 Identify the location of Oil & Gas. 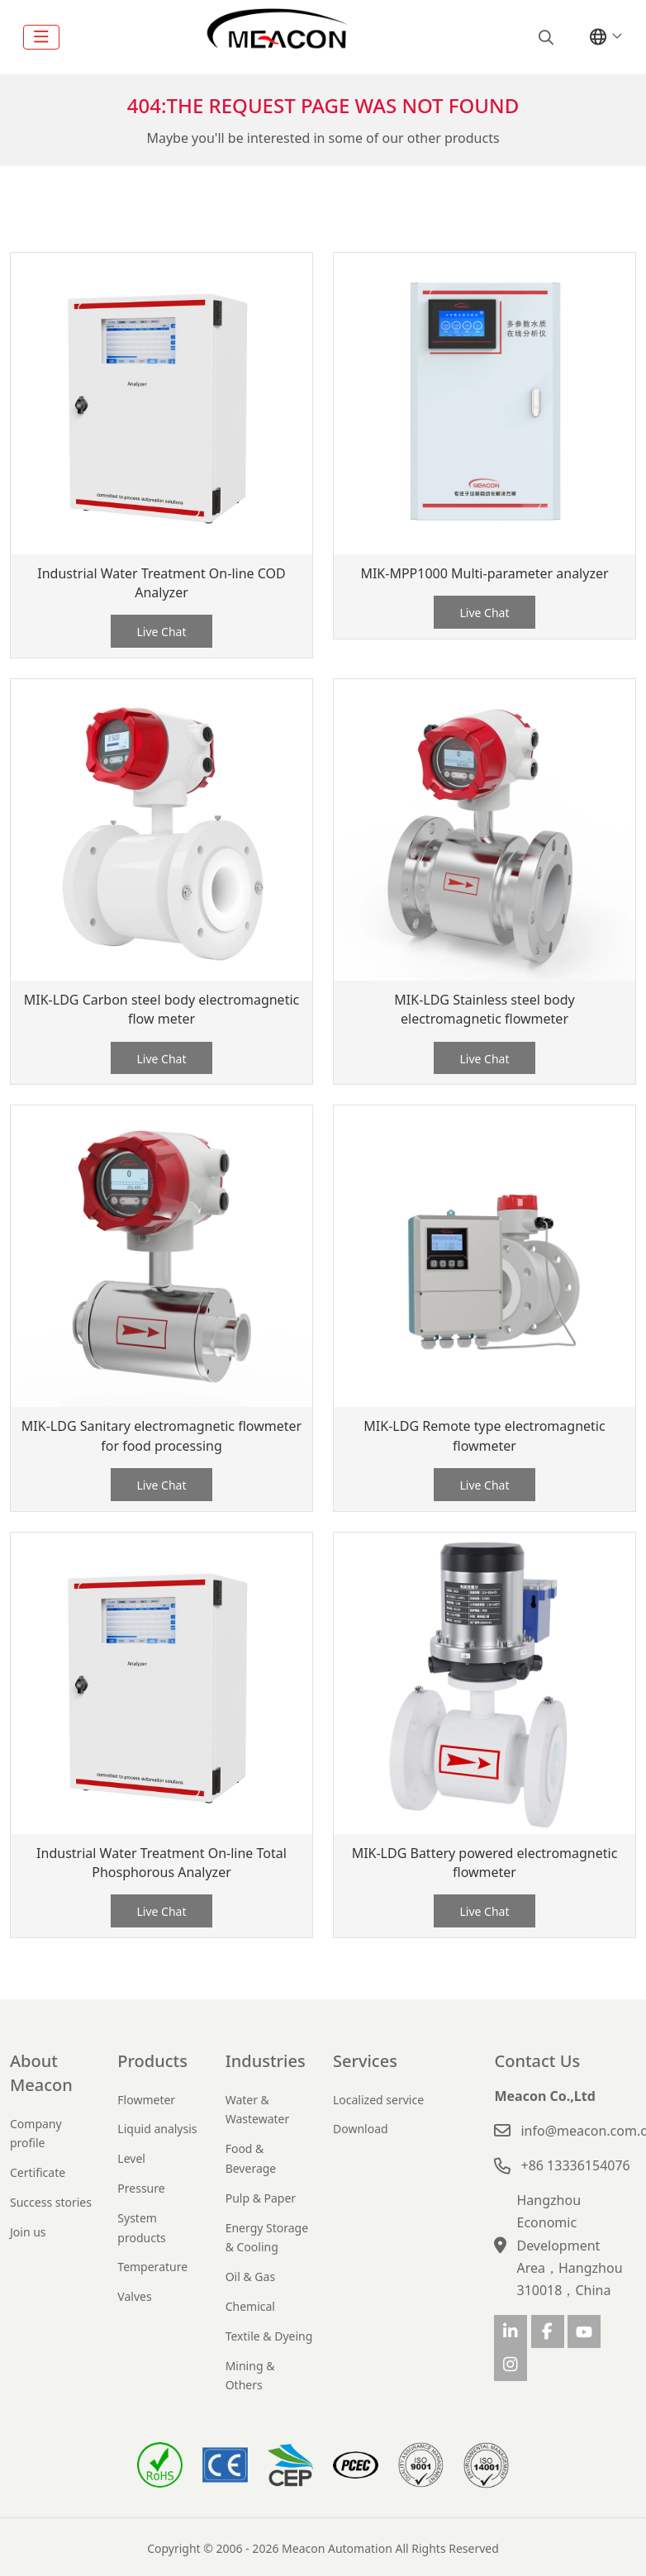
(250, 2276).